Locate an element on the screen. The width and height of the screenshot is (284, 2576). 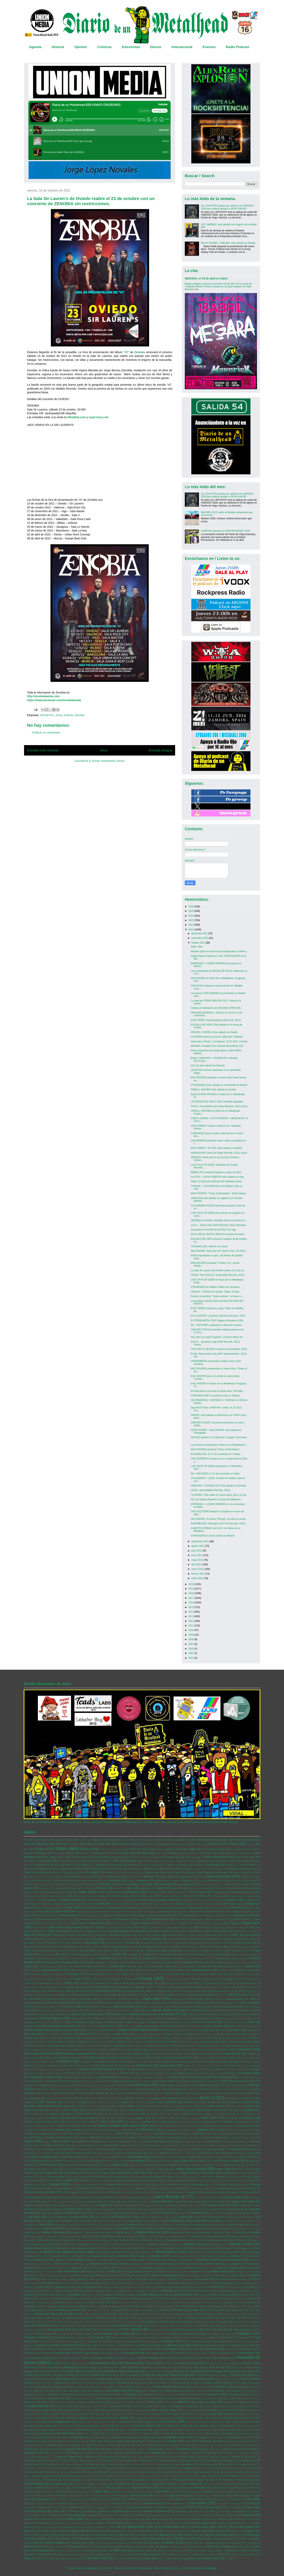
BEAST INSIDE + ANEUMA: este viernes en Oviedo. is located at coordinates (228, 243).